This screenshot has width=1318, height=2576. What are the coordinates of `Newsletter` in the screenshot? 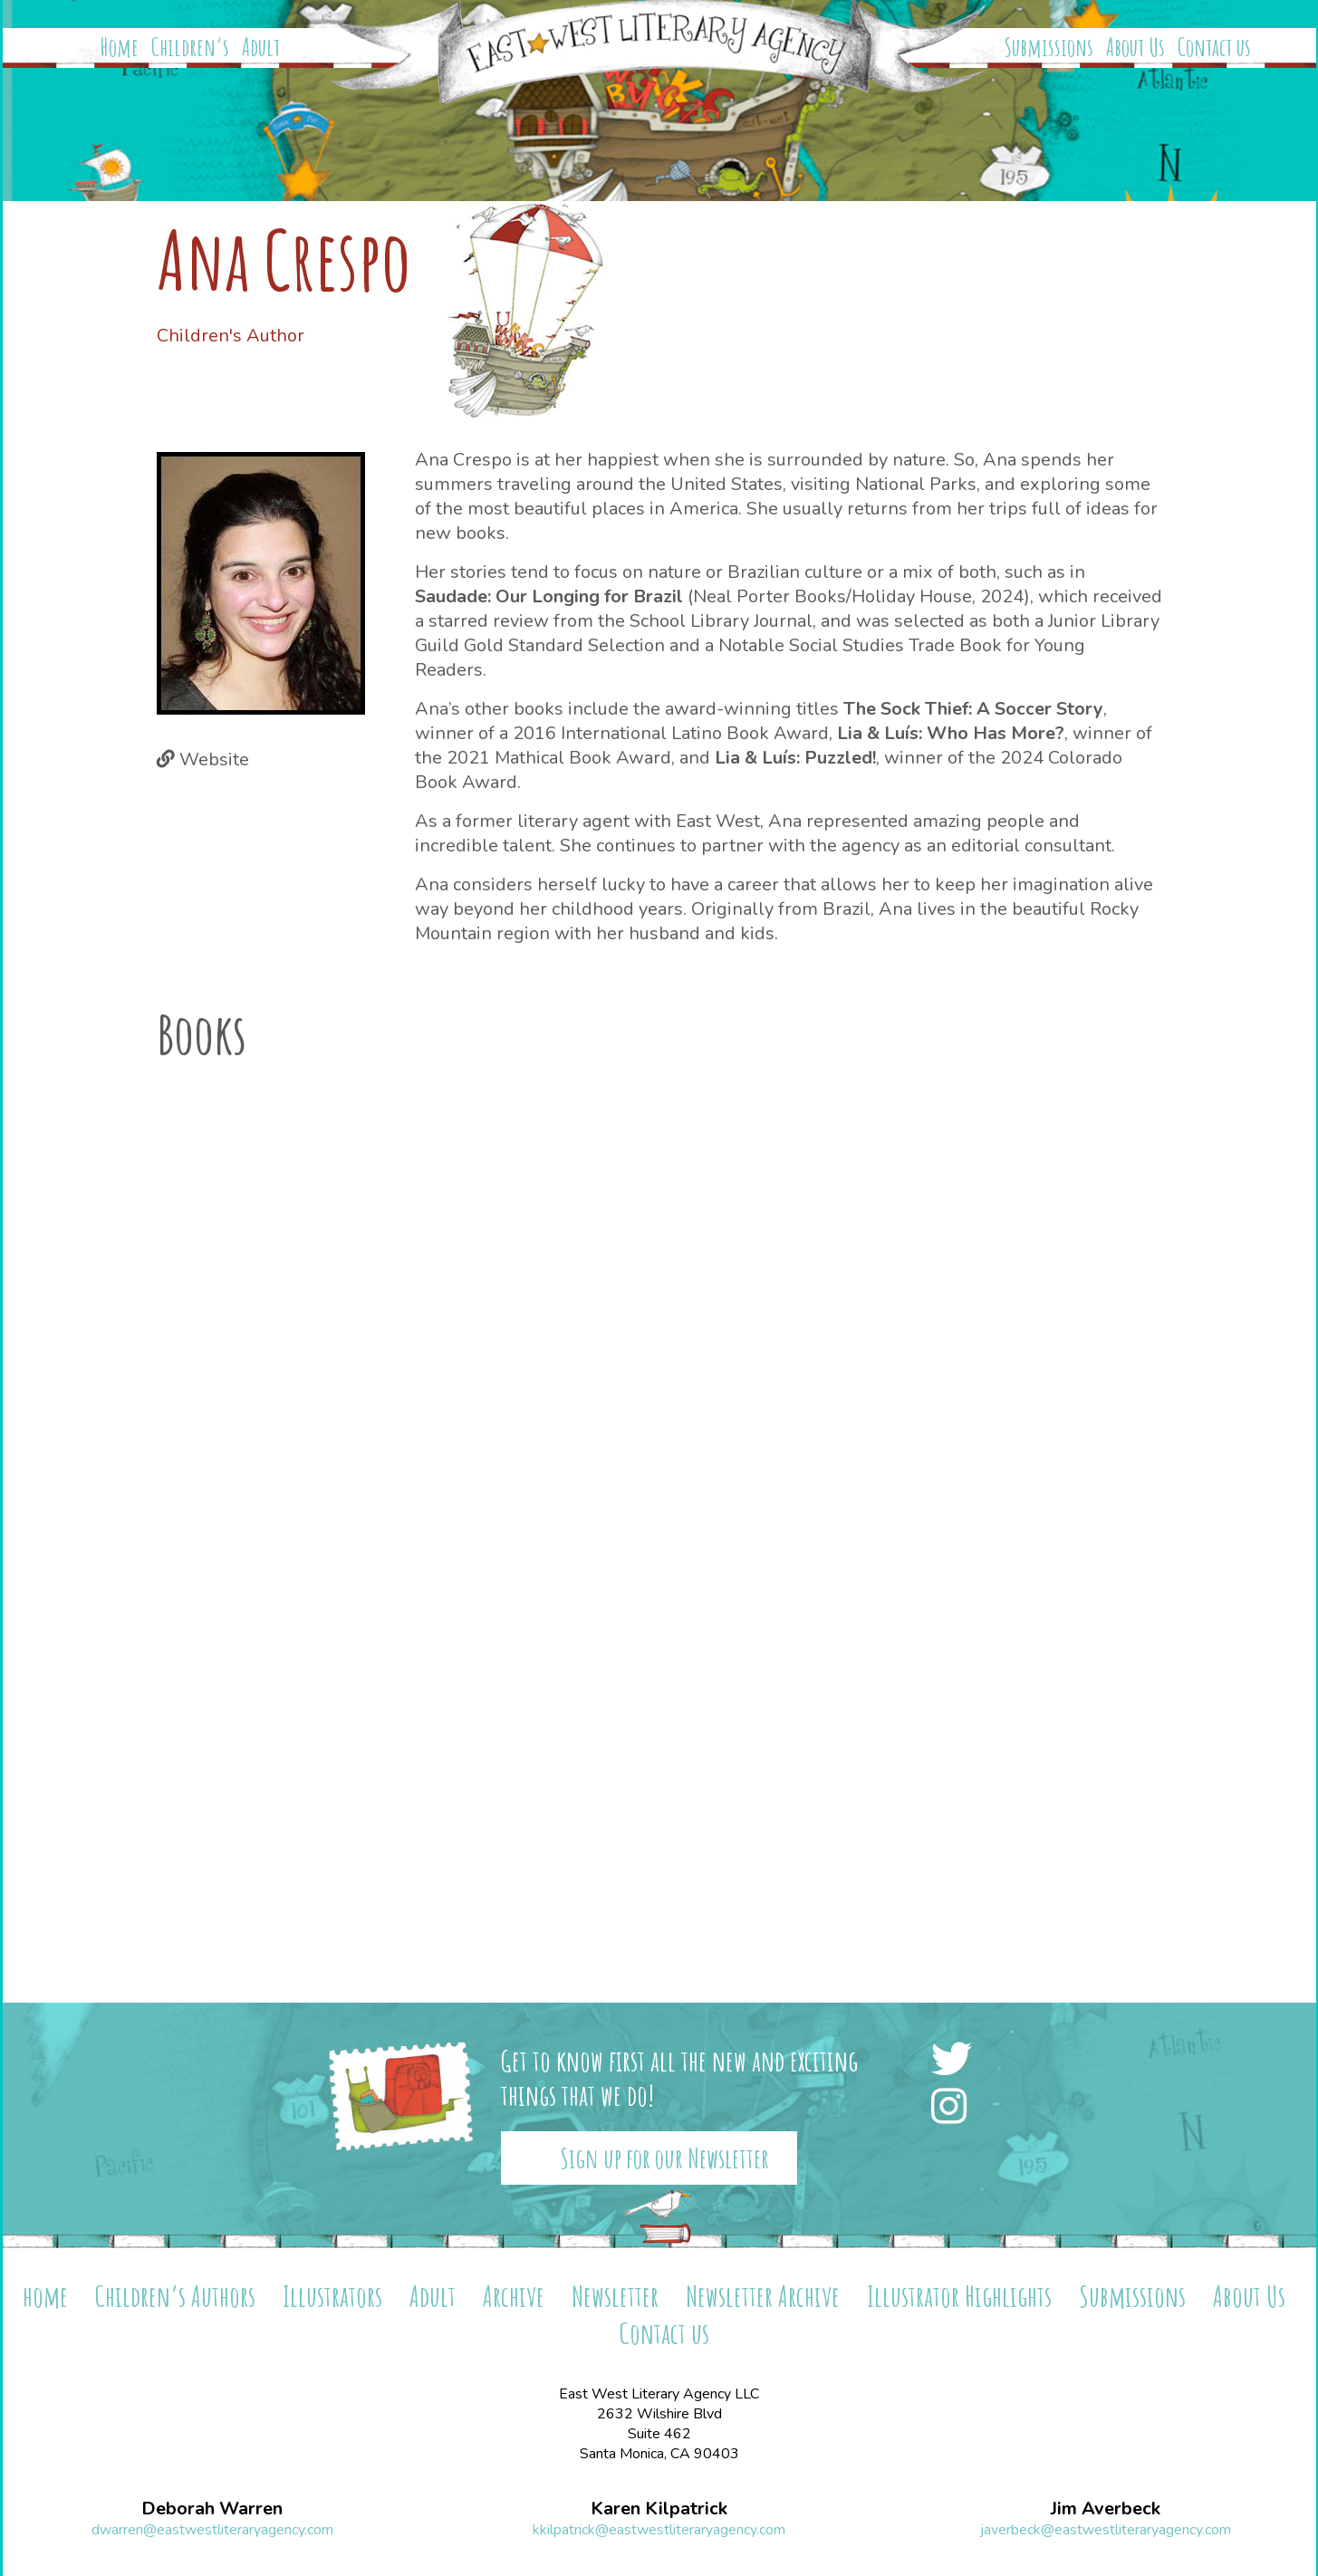 It's located at (615, 2295).